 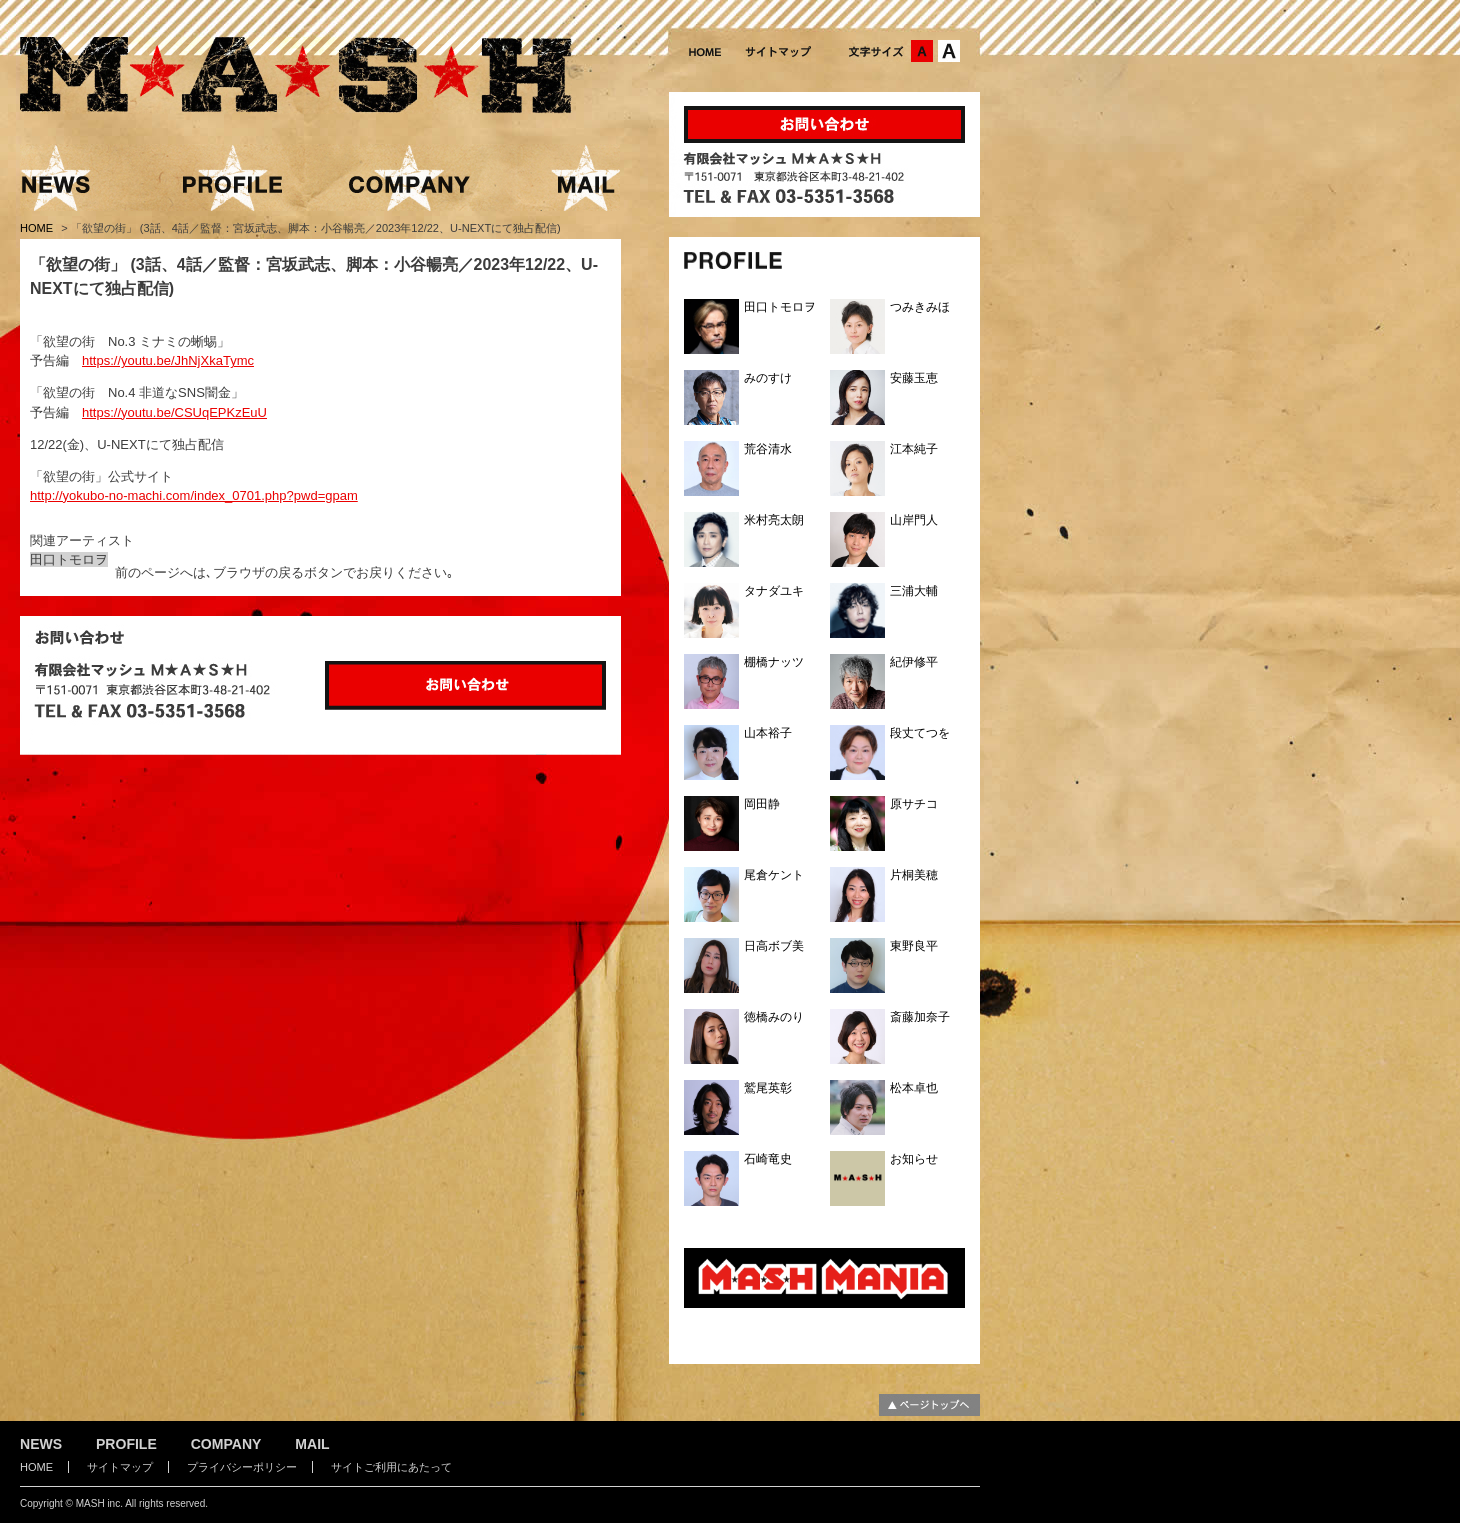 What do you see at coordinates (949, 51) in the screenshot?
I see `文字サイズ：大` at bounding box center [949, 51].